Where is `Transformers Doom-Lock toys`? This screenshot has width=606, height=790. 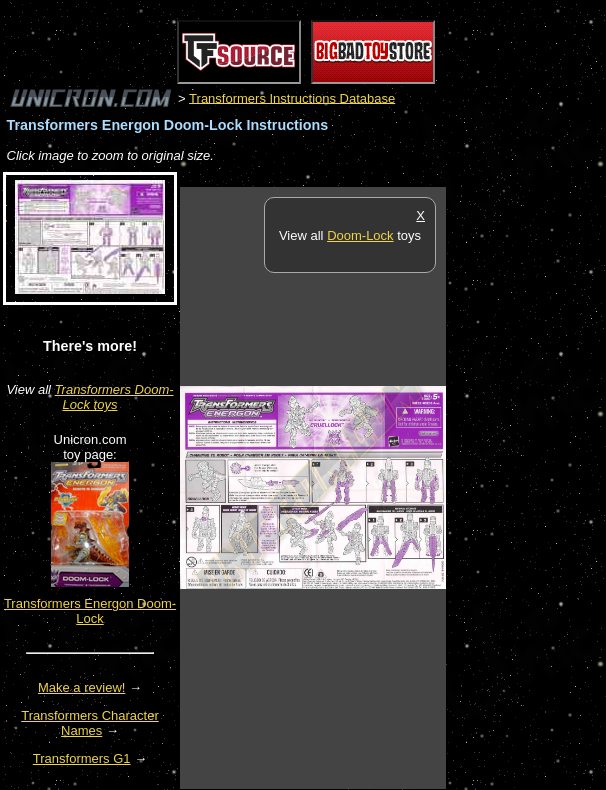 Transformers Doom-Lock toys is located at coordinates (114, 397).